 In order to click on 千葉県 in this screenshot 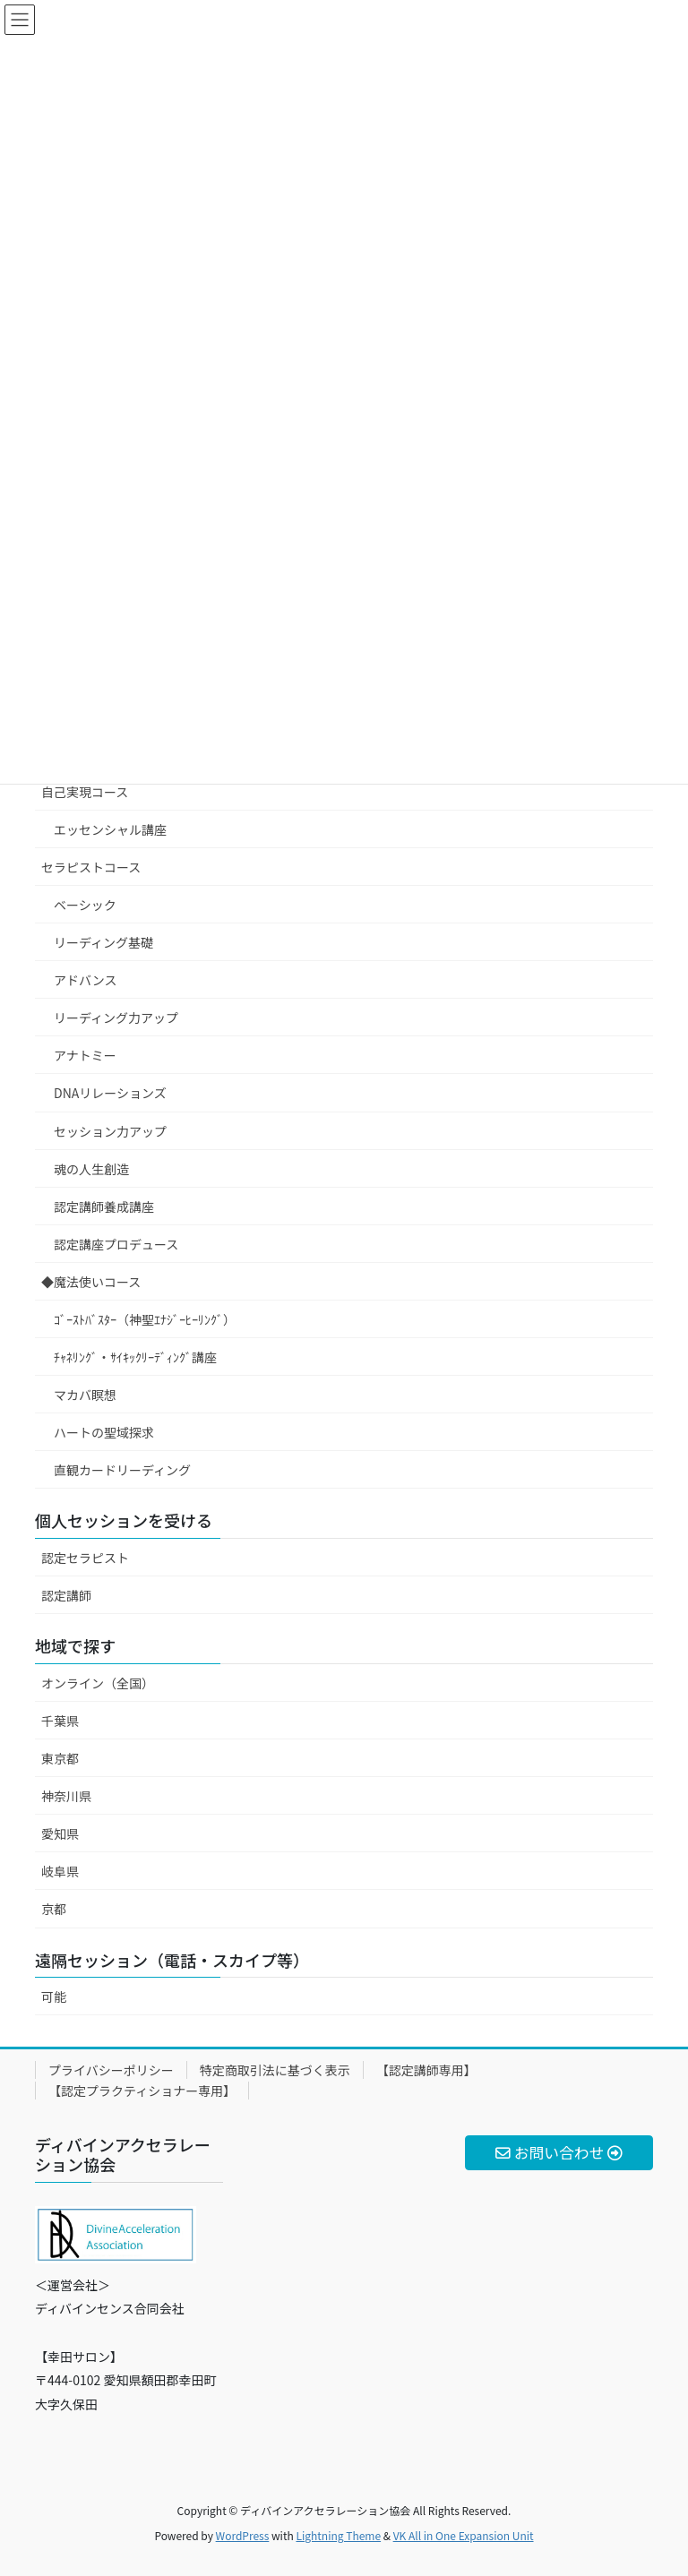, I will do `click(60, 1721)`.